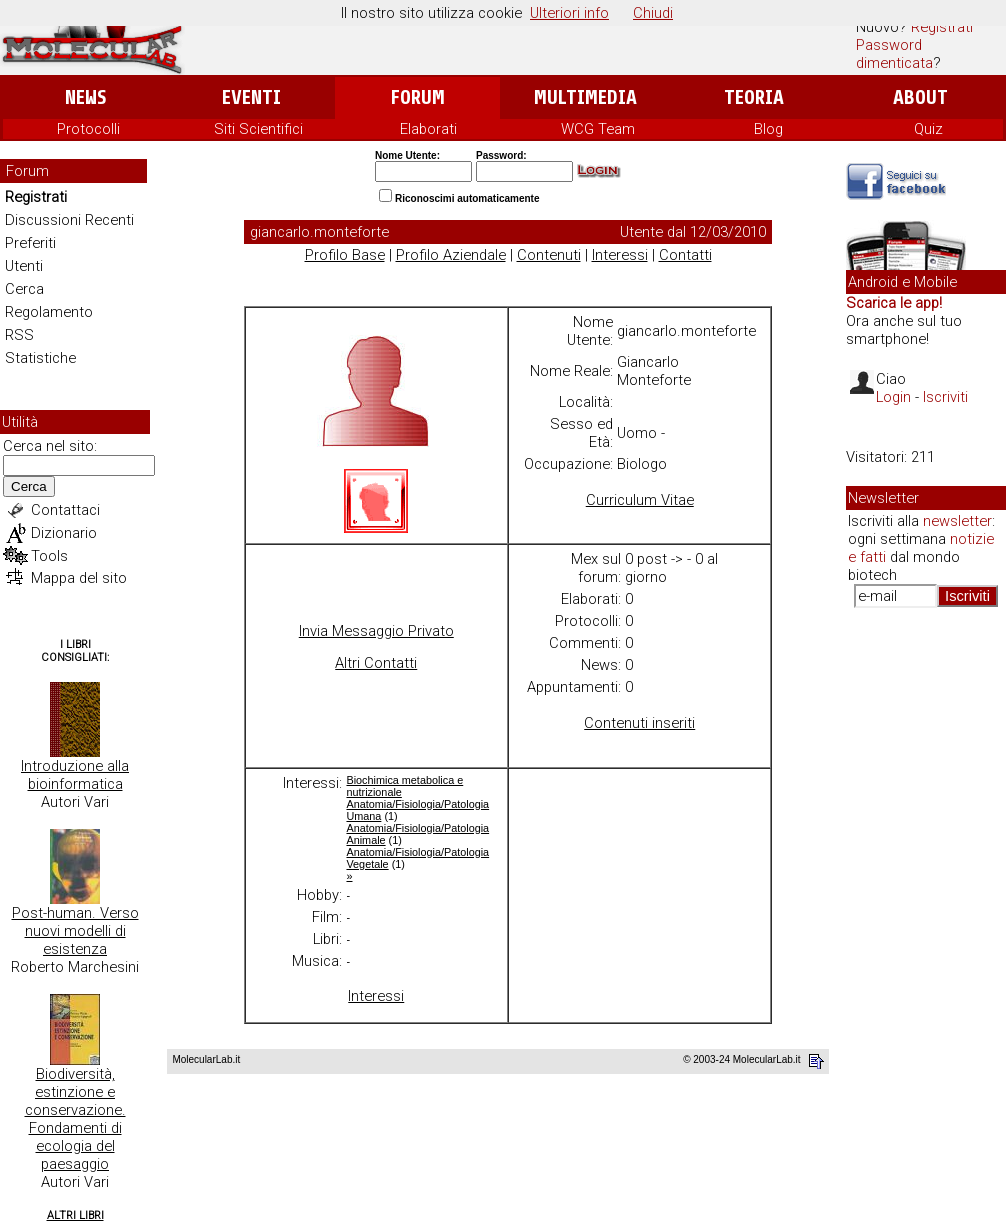 The height and width of the screenshot is (1230, 1006). Describe the element at coordinates (75, 931) in the screenshot. I see `Post-human. Verso nuovi modelli di esistenza` at that location.